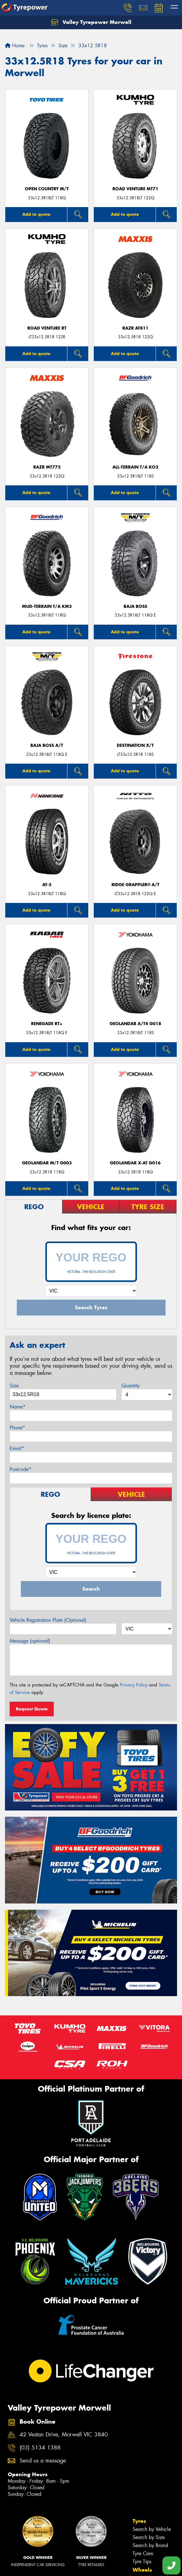 This screenshot has width=182, height=2576. I want to click on RAZR AT811, so click(135, 328).